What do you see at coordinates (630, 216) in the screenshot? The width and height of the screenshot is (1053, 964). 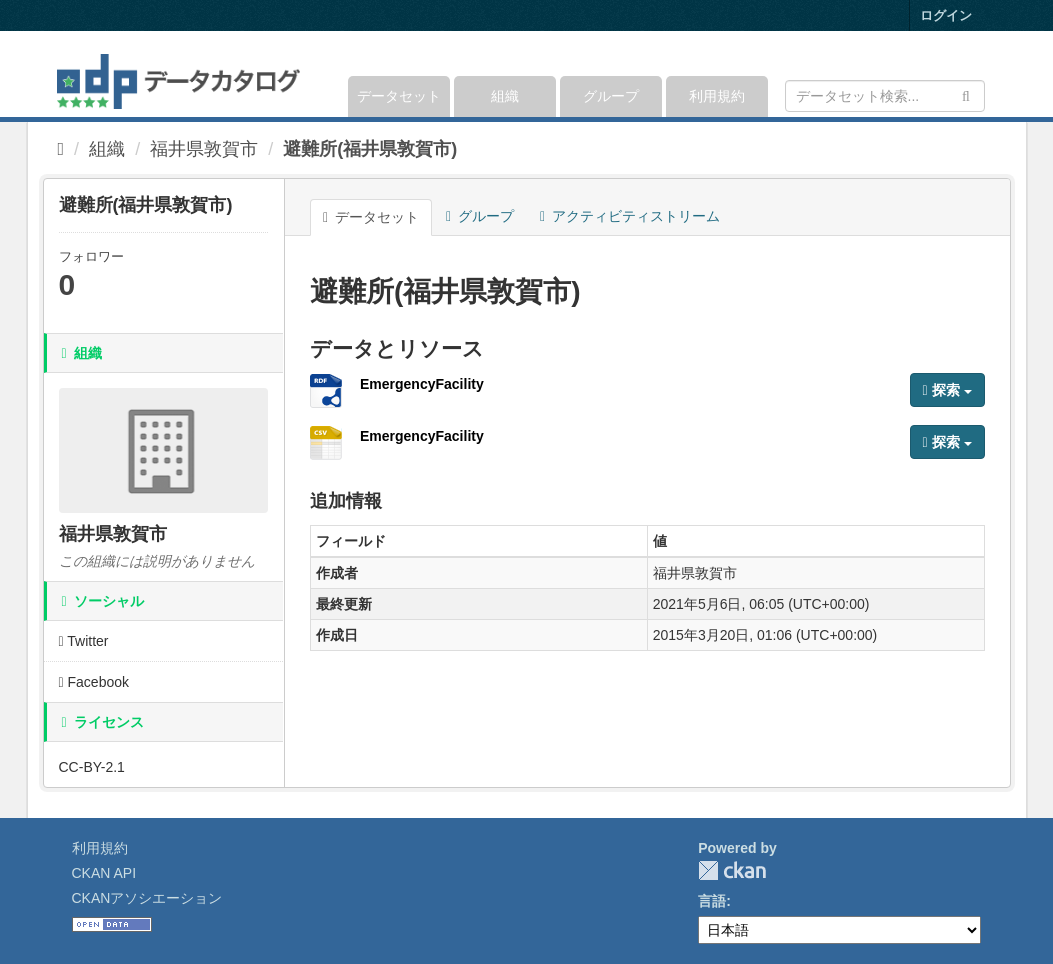 I see `アクティビティストリーム` at bounding box center [630, 216].